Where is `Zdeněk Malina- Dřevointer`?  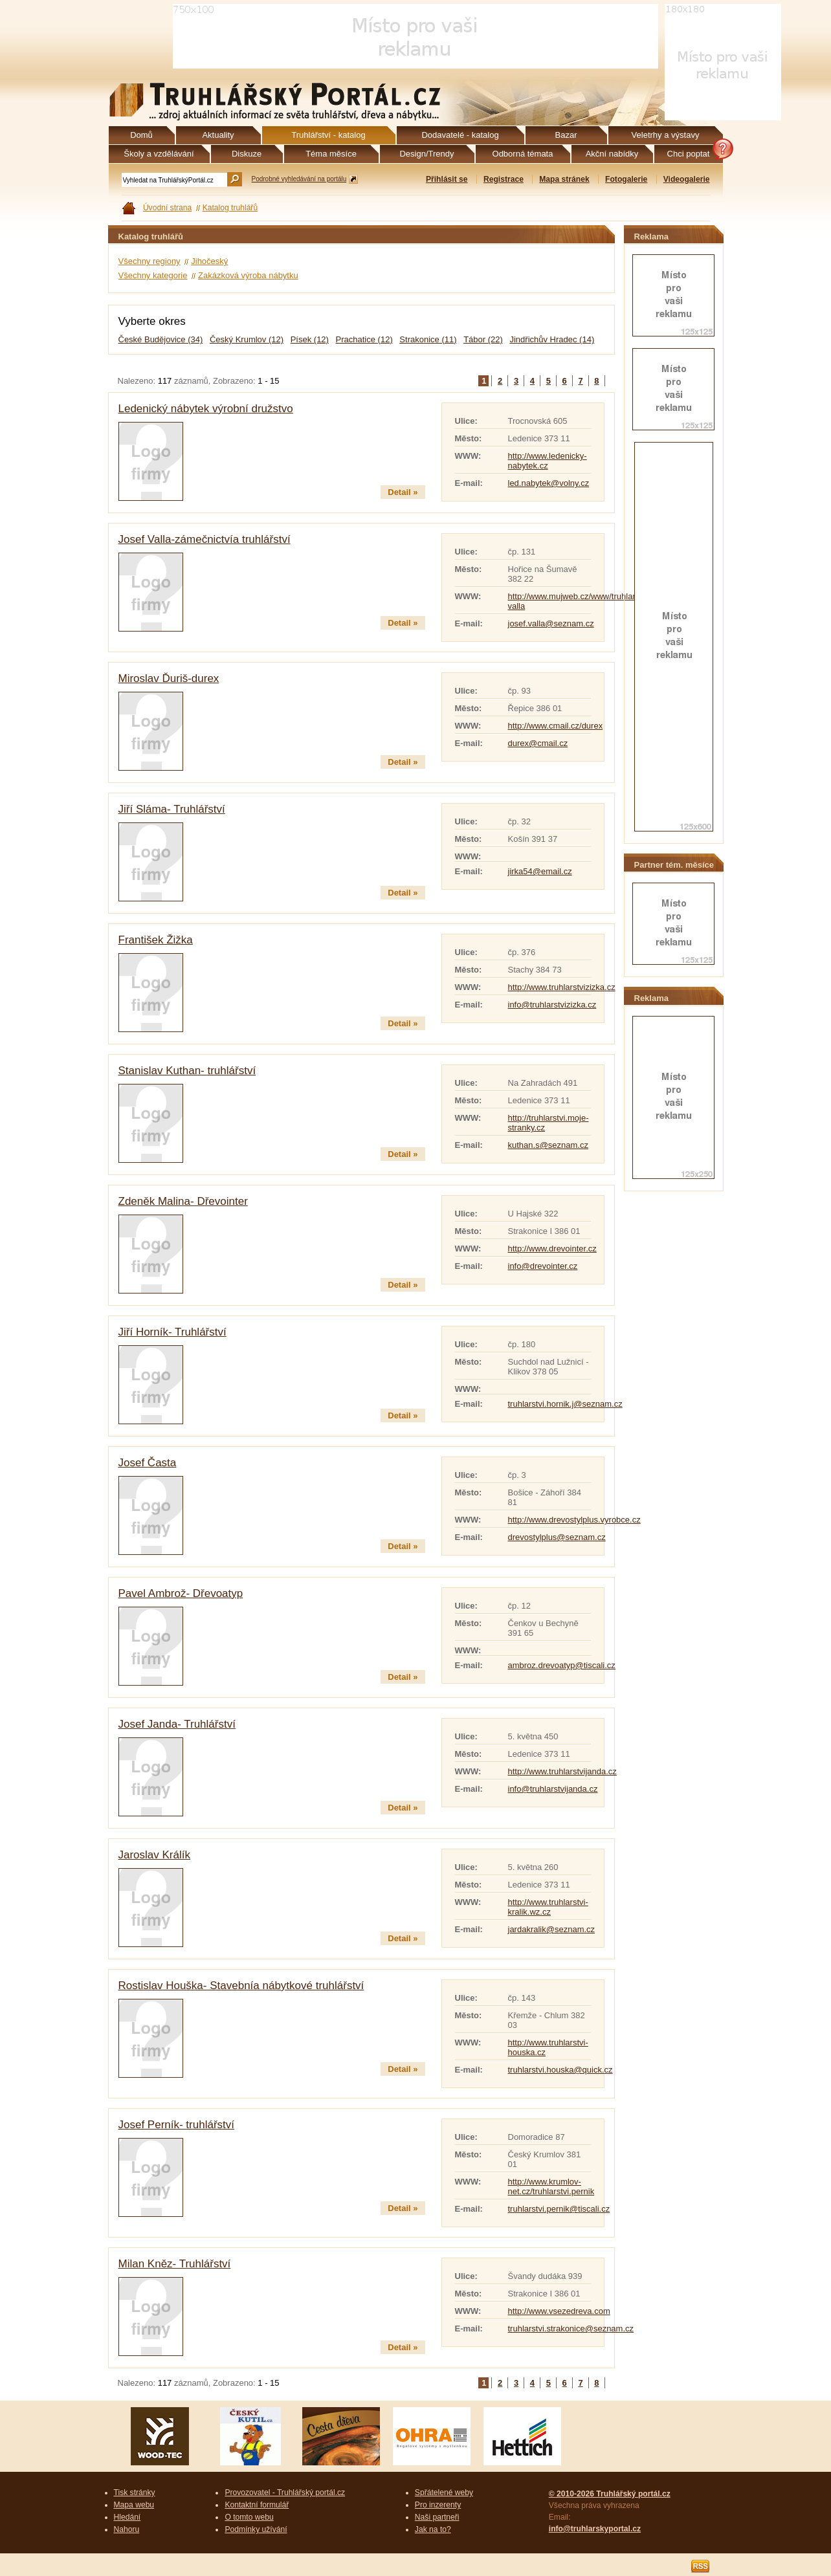
Zdeněk Malina- Dřevointer is located at coordinates (183, 1201).